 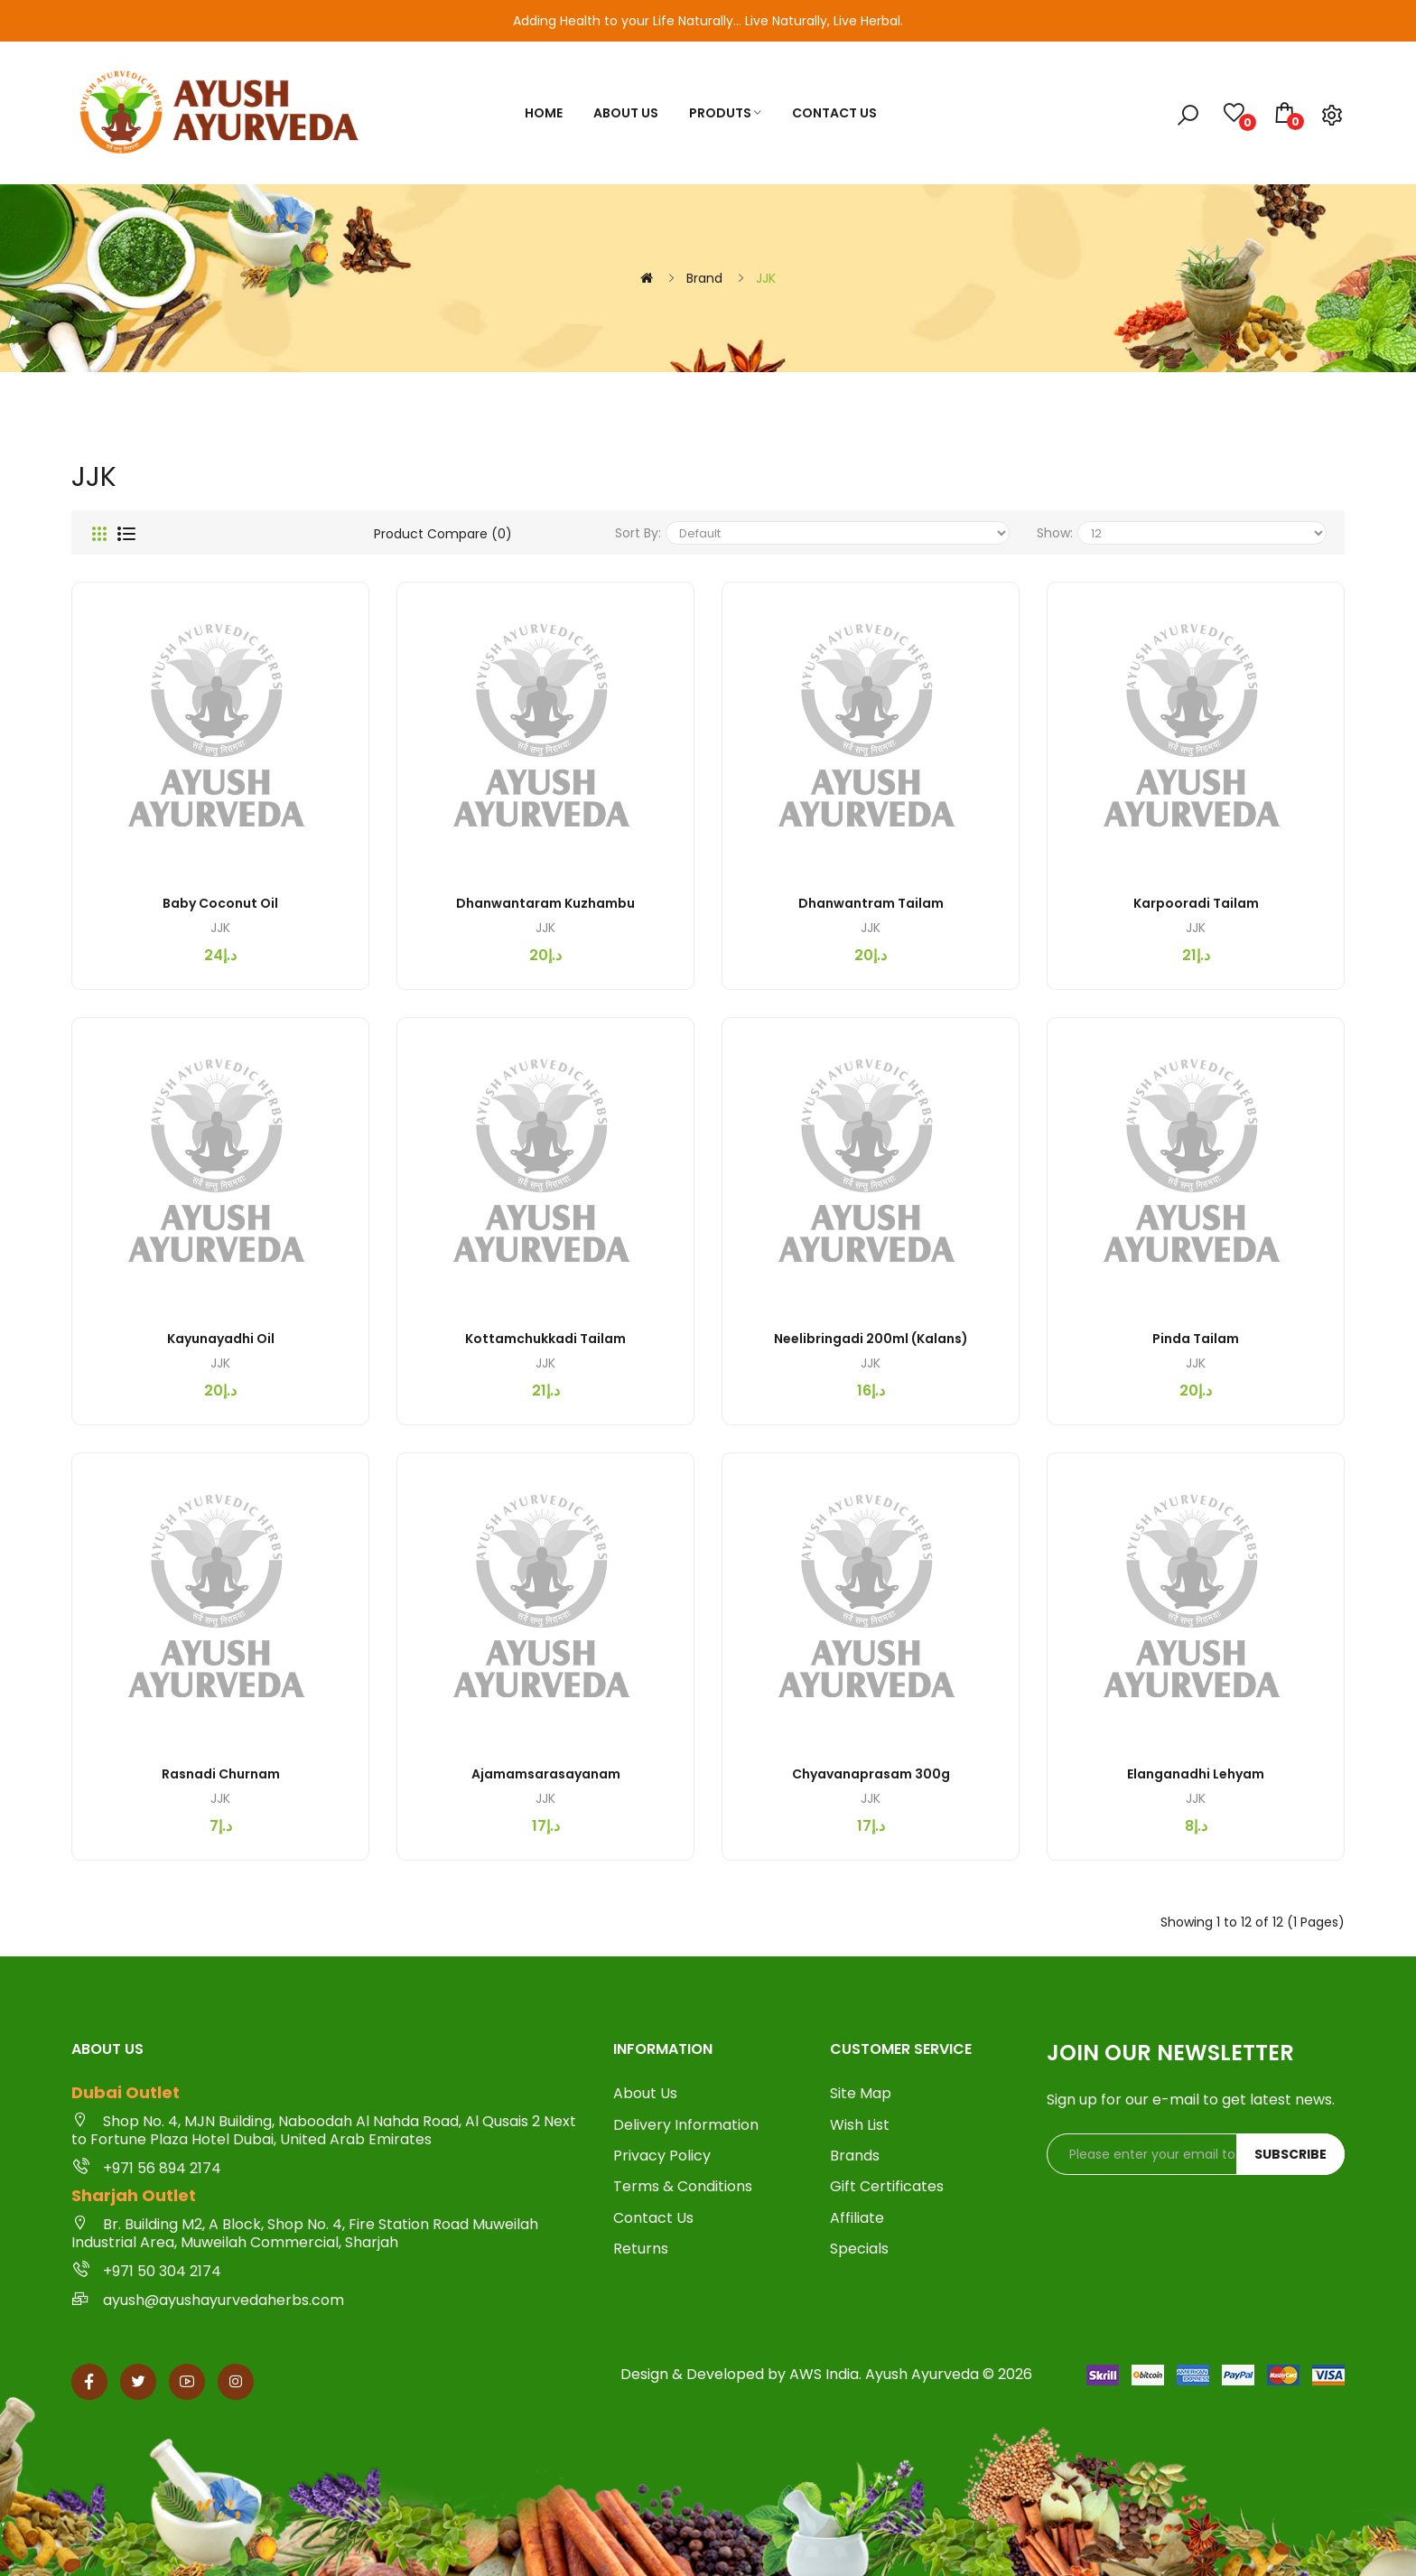 I want to click on Gift Certificates, so click(x=887, y=2187).